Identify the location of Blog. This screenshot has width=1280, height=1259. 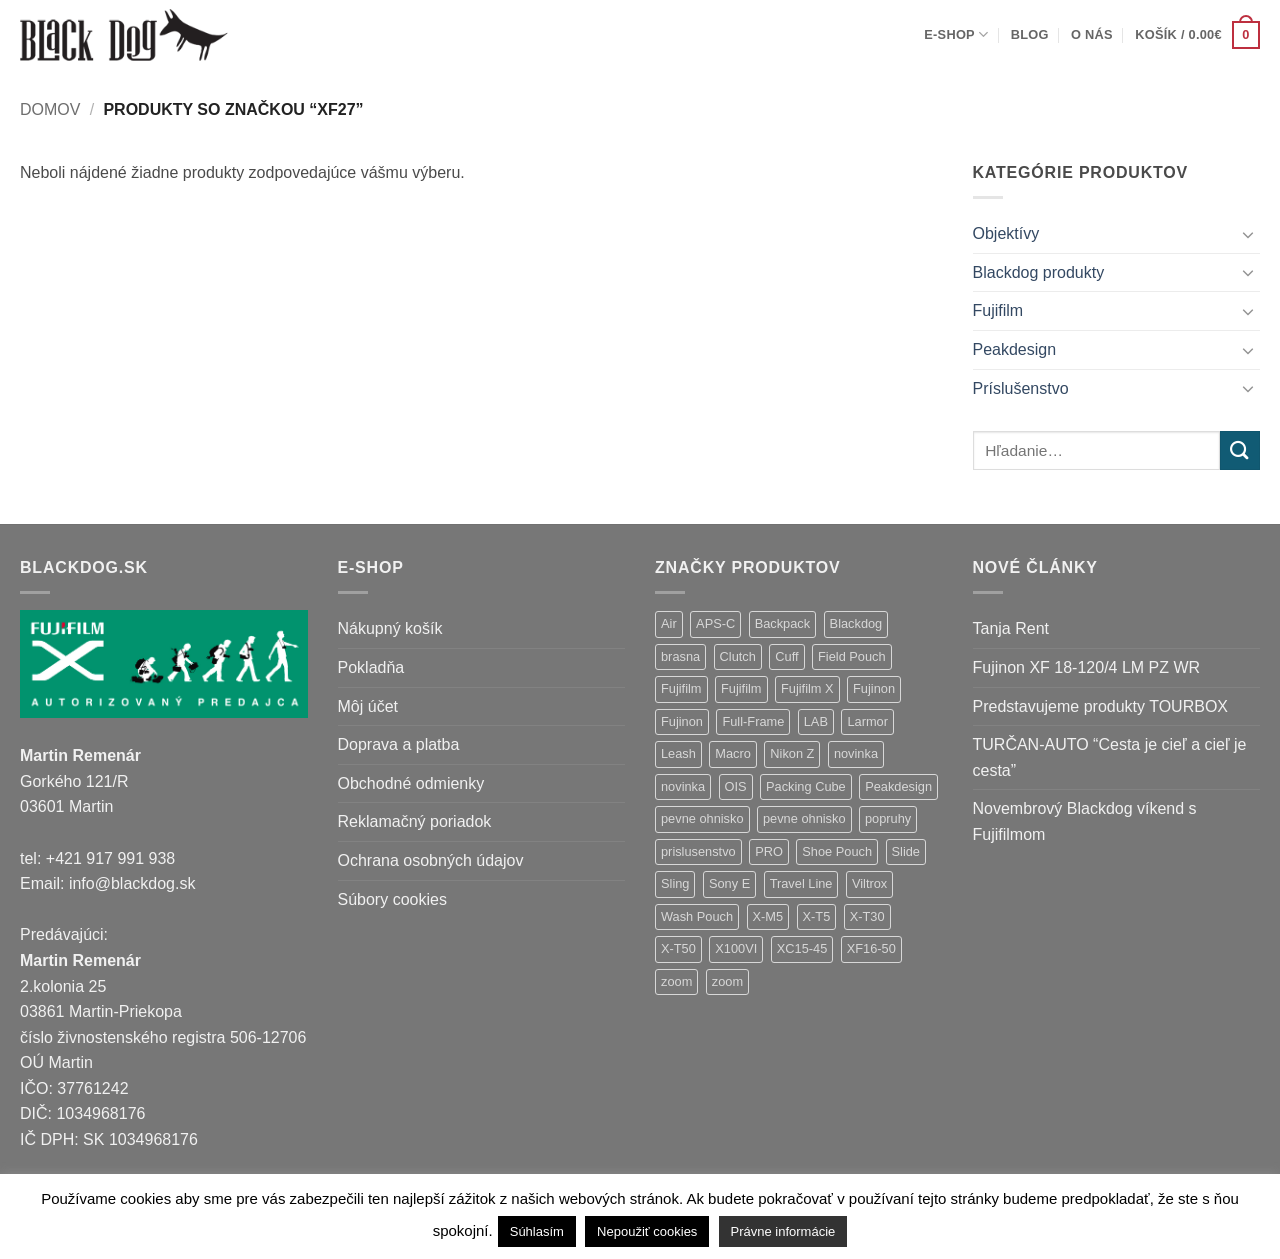
(1030, 34).